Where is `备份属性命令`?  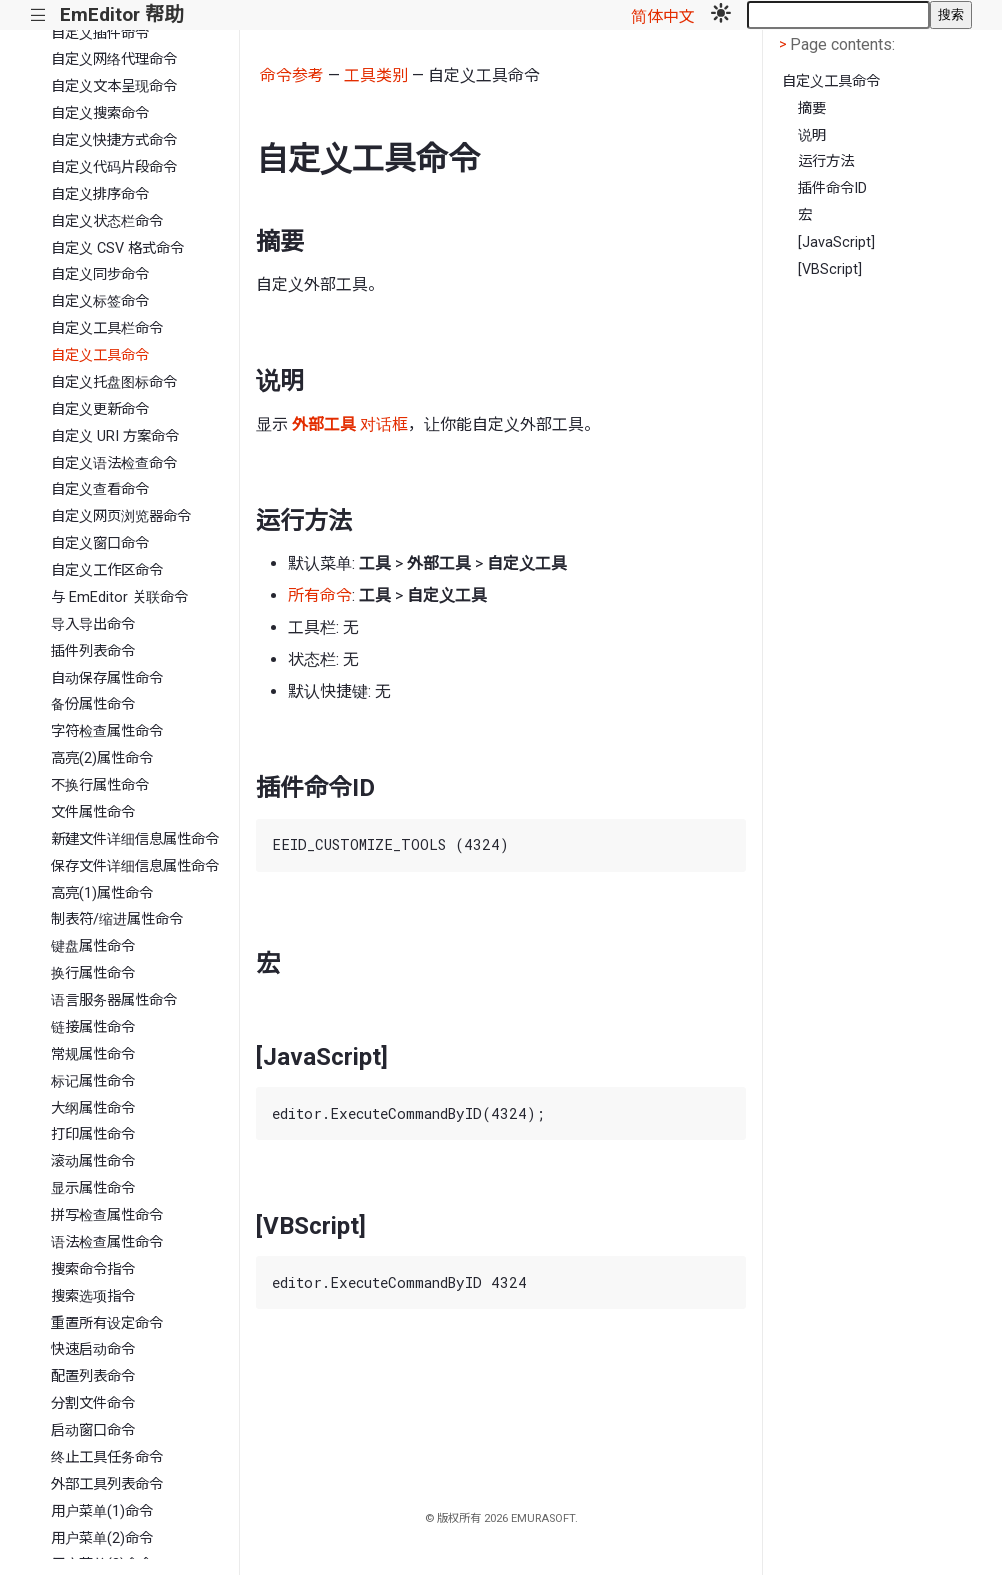
备份属性命令 is located at coordinates (93, 704).